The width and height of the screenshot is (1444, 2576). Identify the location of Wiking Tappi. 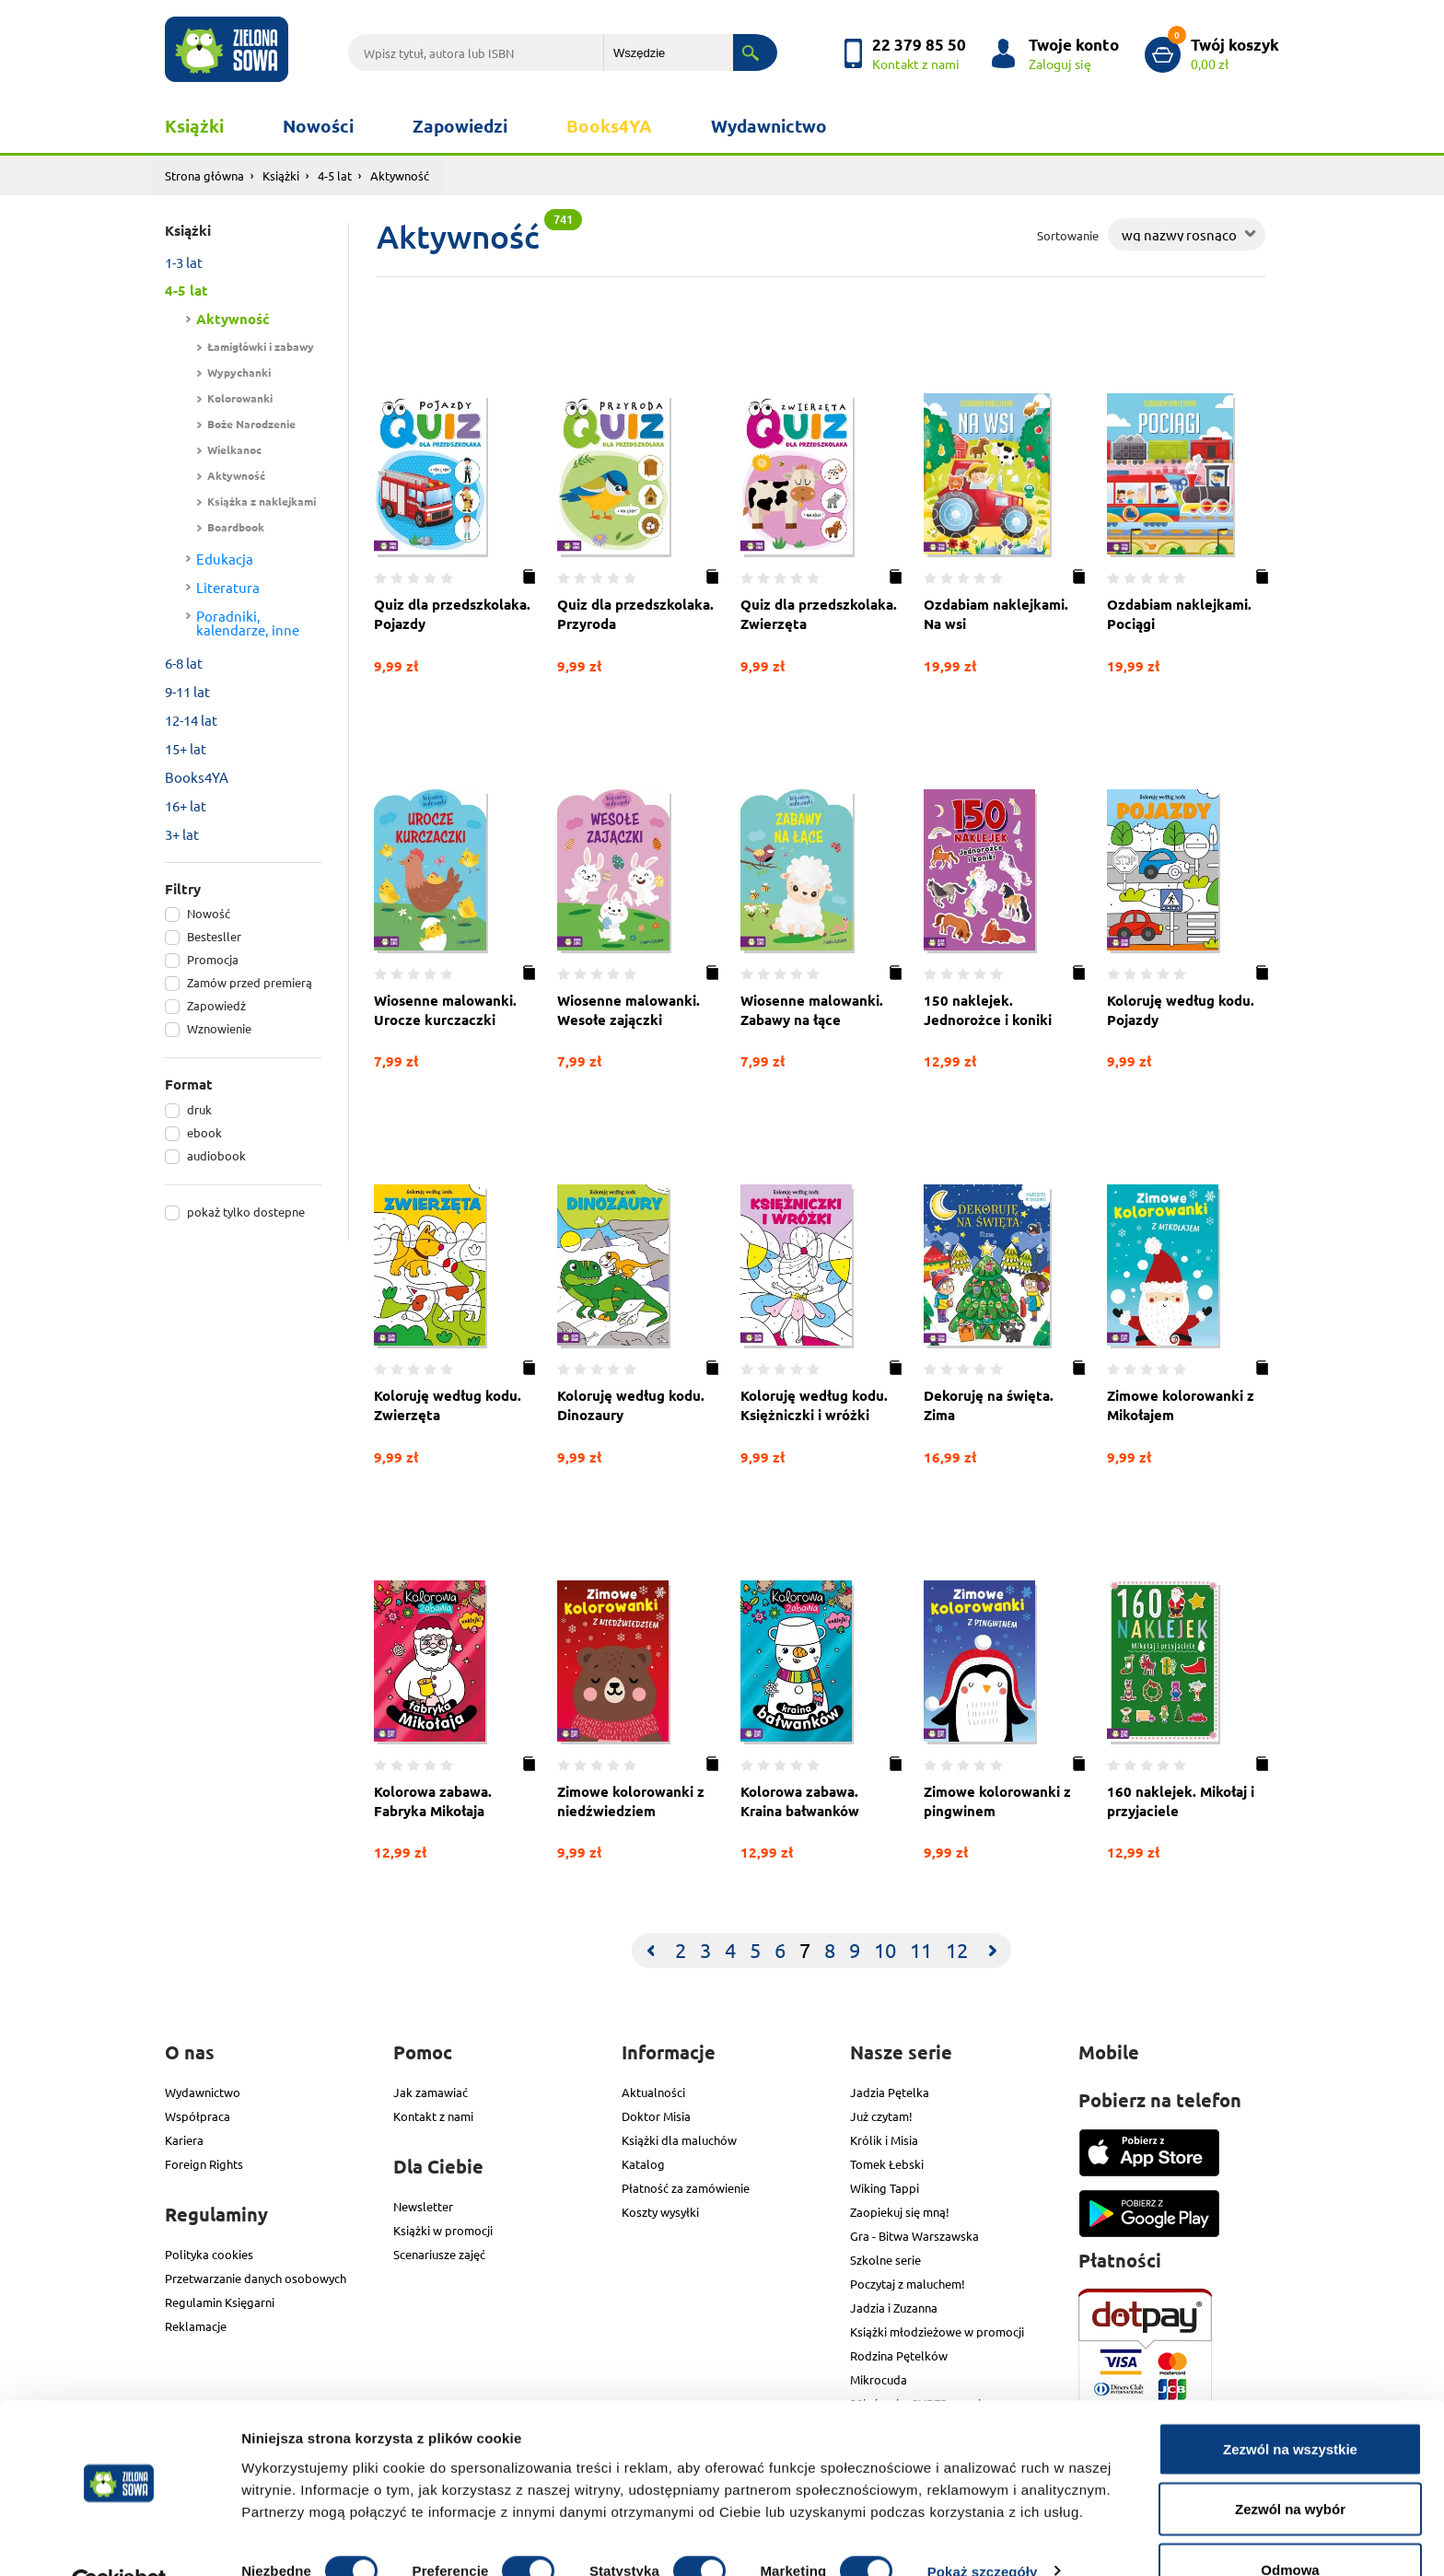
(884, 2186).